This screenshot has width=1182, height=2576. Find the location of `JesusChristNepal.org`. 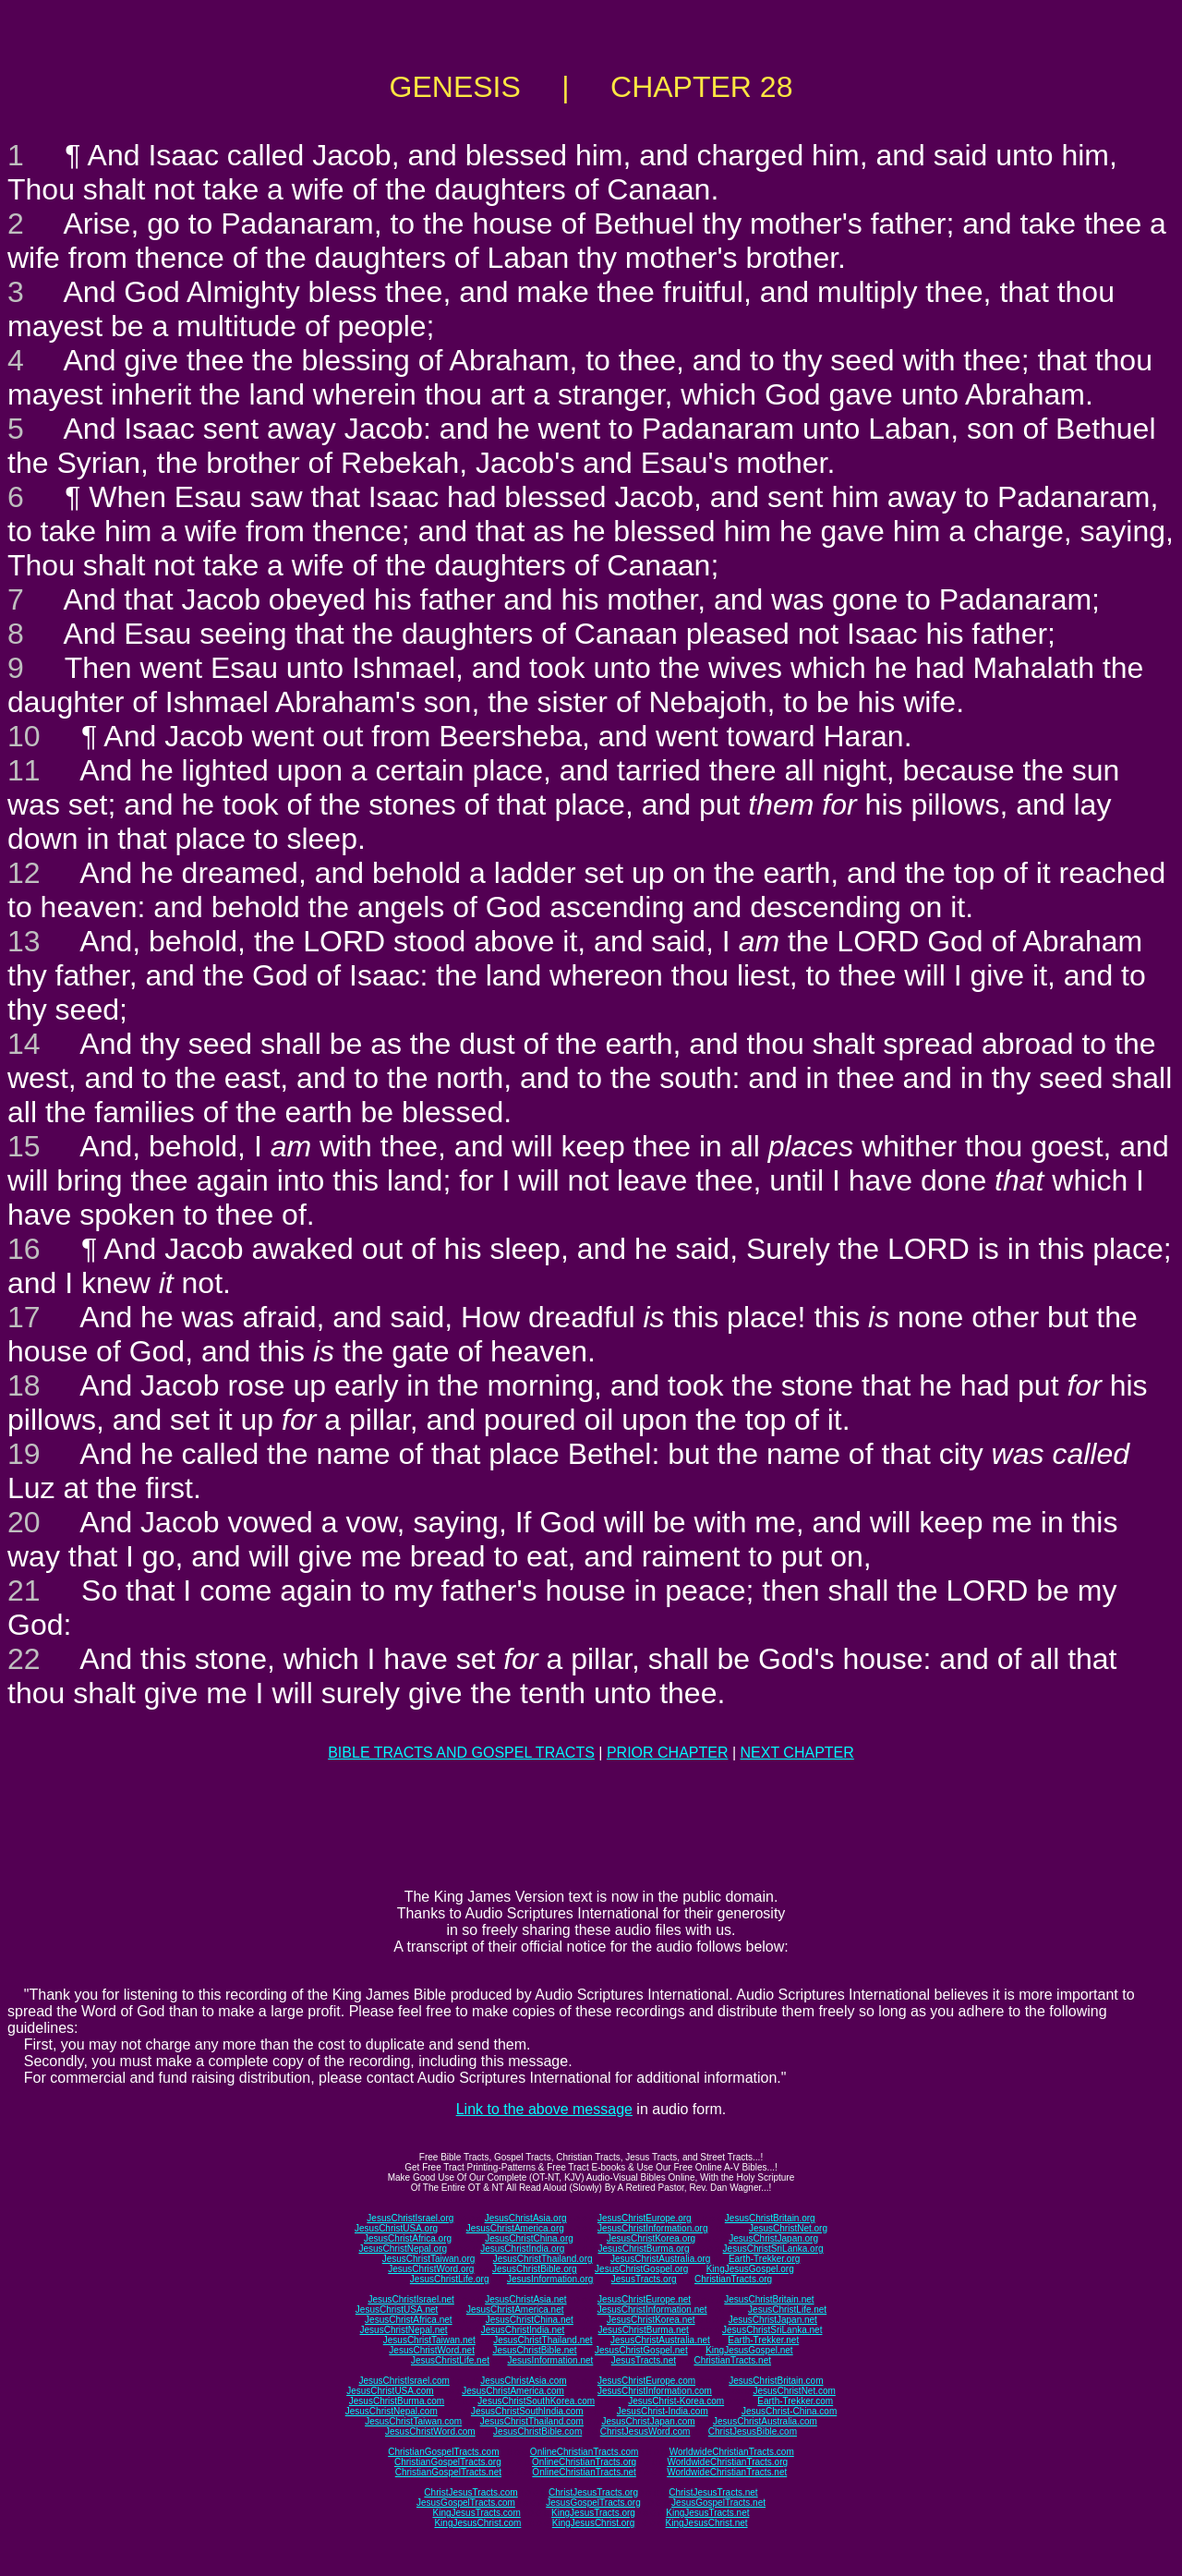

JesusChristNepal.org is located at coordinates (402, 2248).